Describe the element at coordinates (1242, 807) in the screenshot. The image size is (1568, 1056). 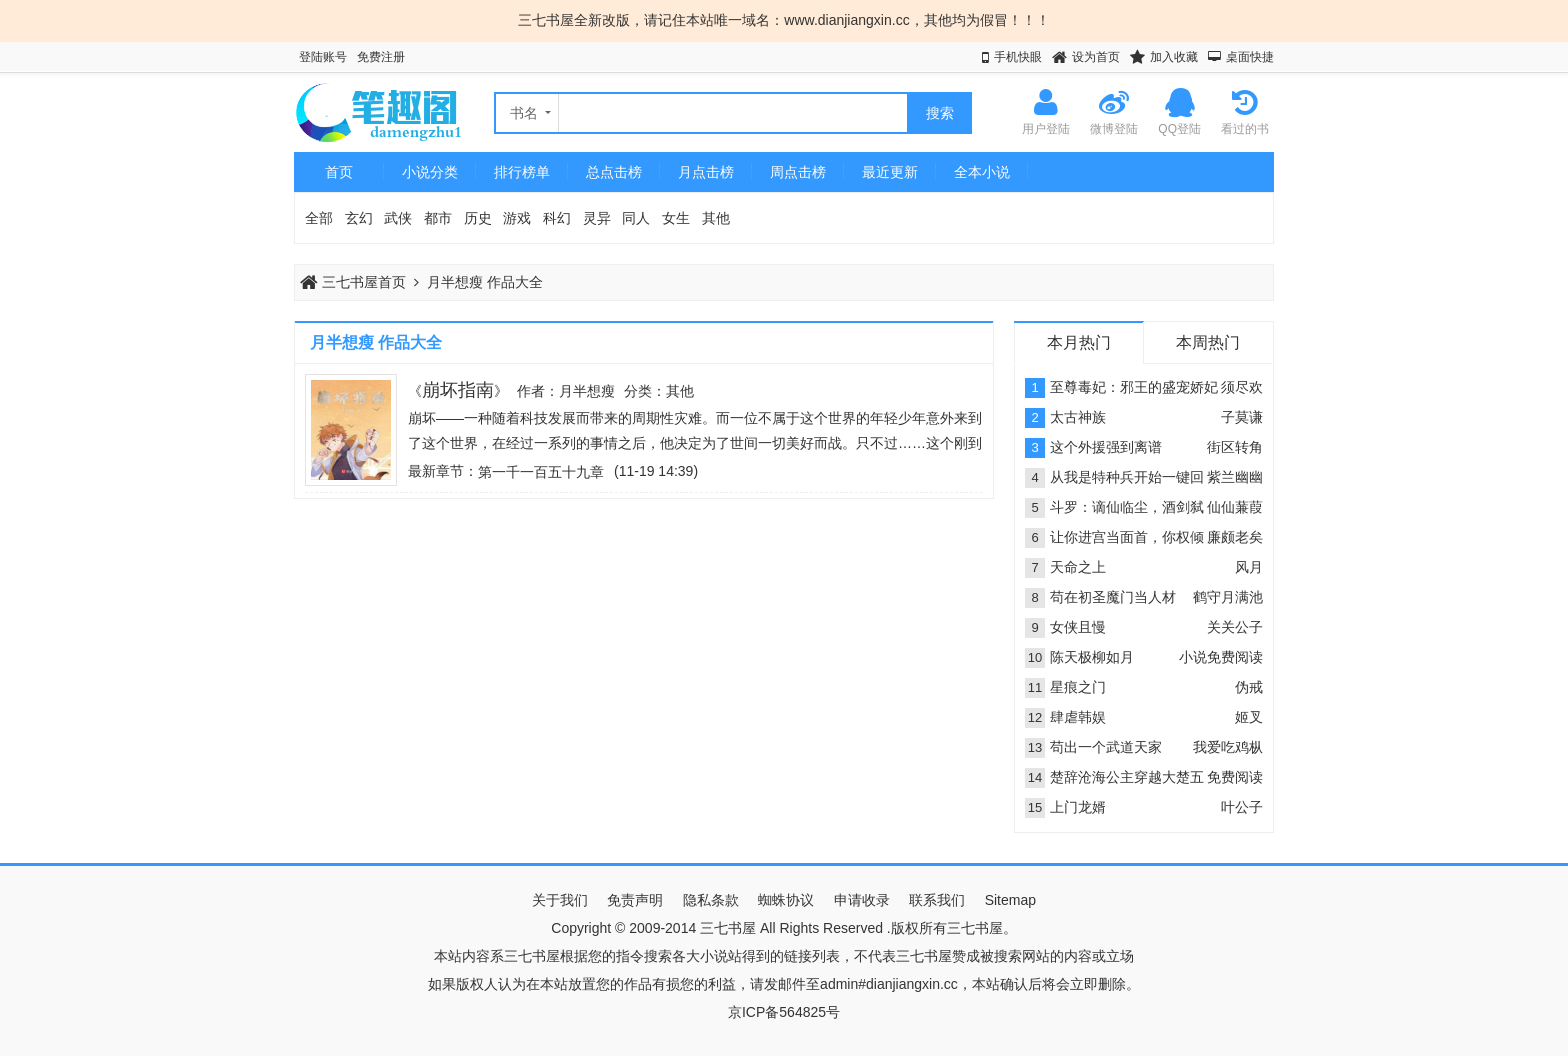
I see `叶公子` at that location.